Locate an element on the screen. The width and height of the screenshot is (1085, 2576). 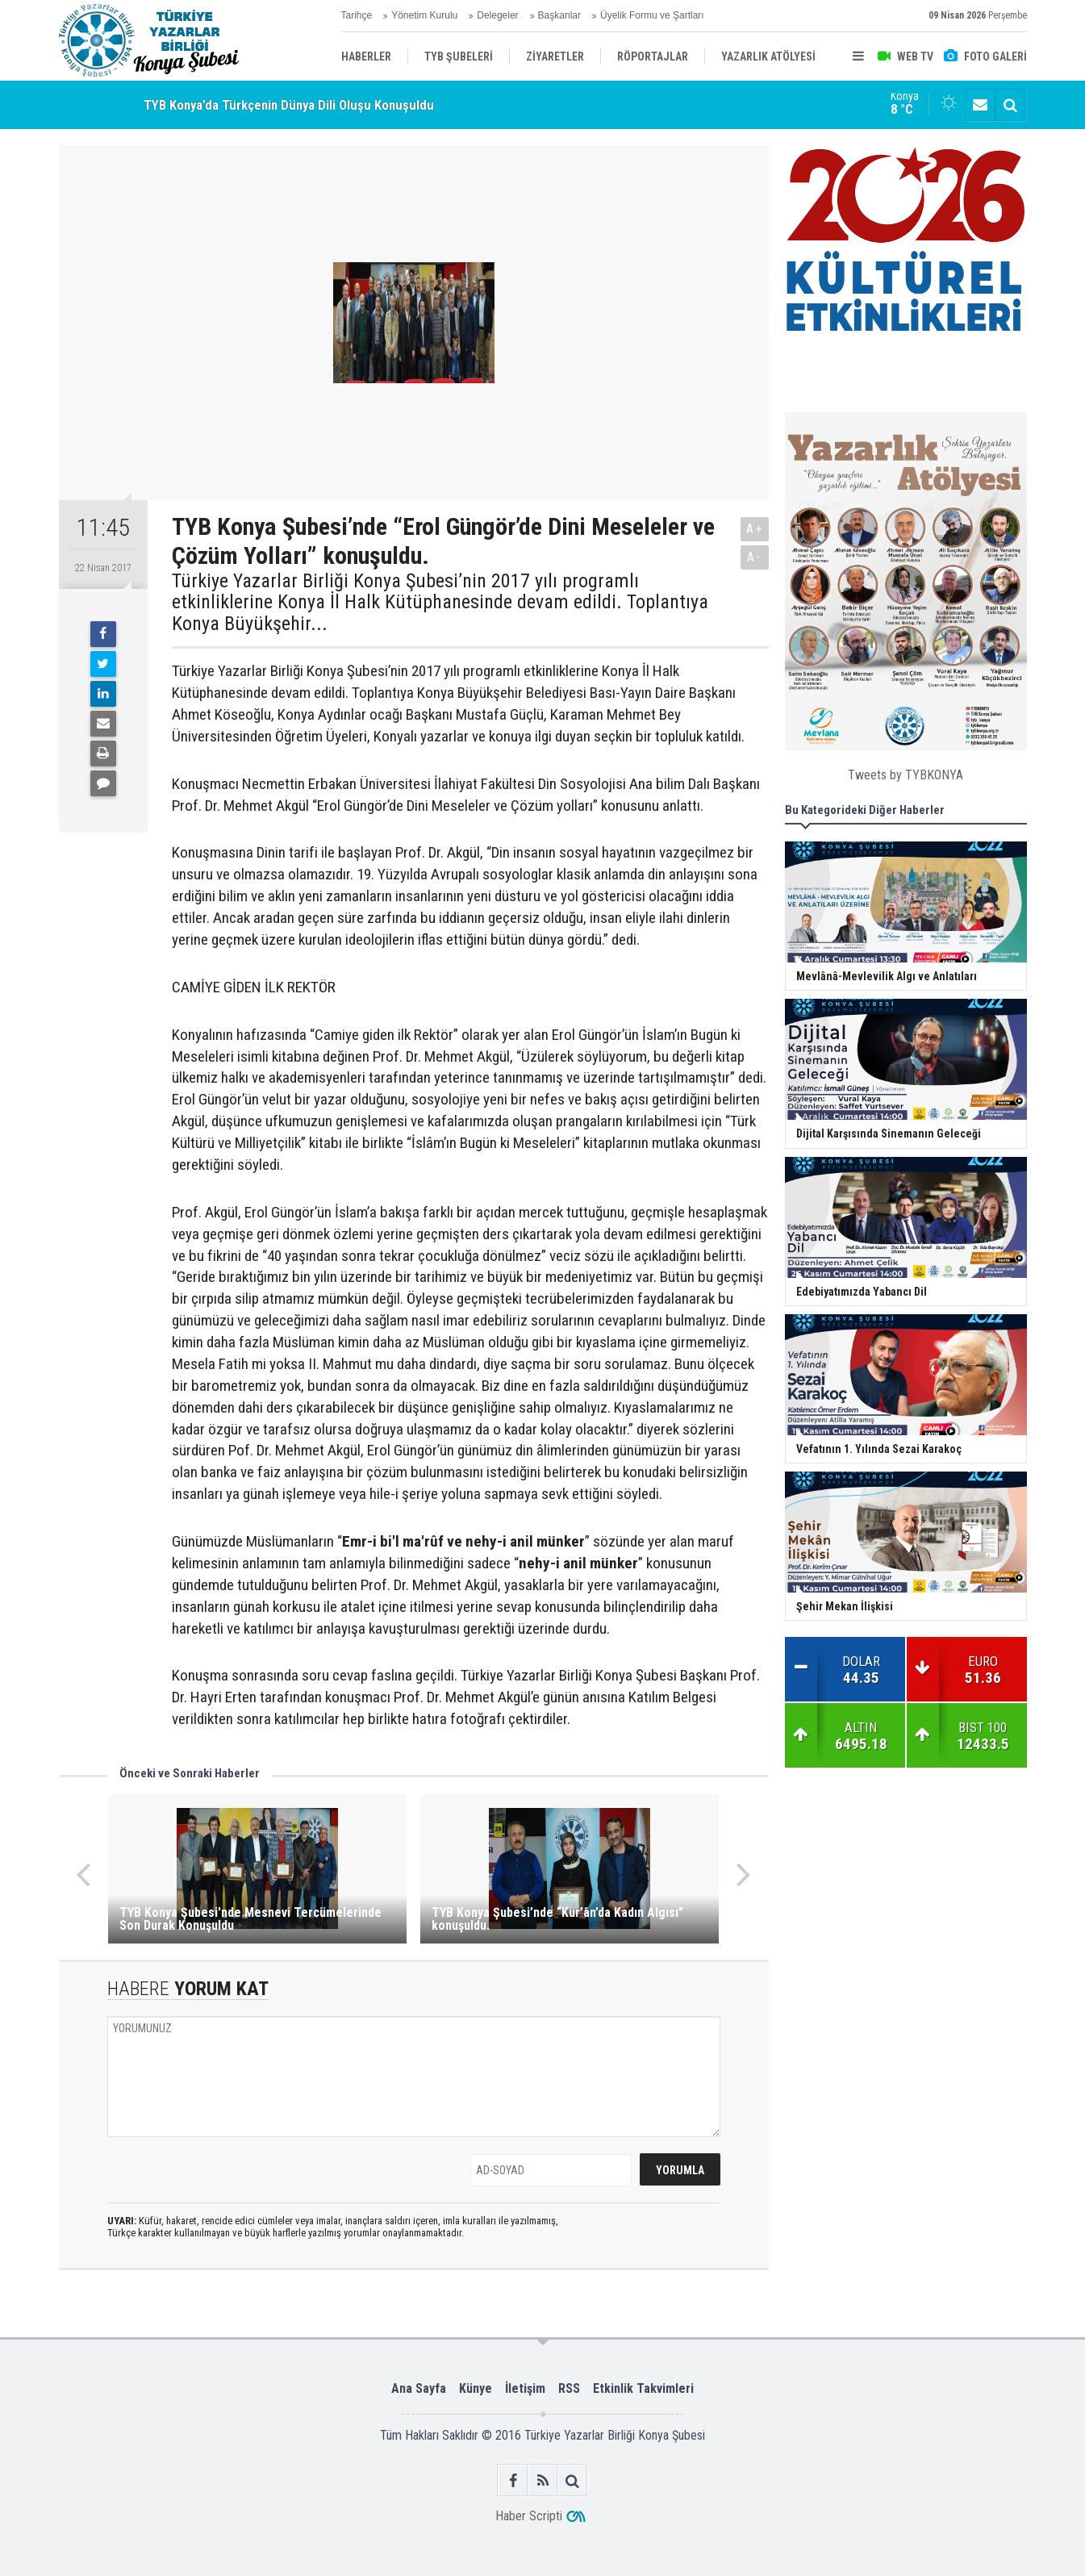
Tweets by TYBKONYA is located at coordinates (905, 775).